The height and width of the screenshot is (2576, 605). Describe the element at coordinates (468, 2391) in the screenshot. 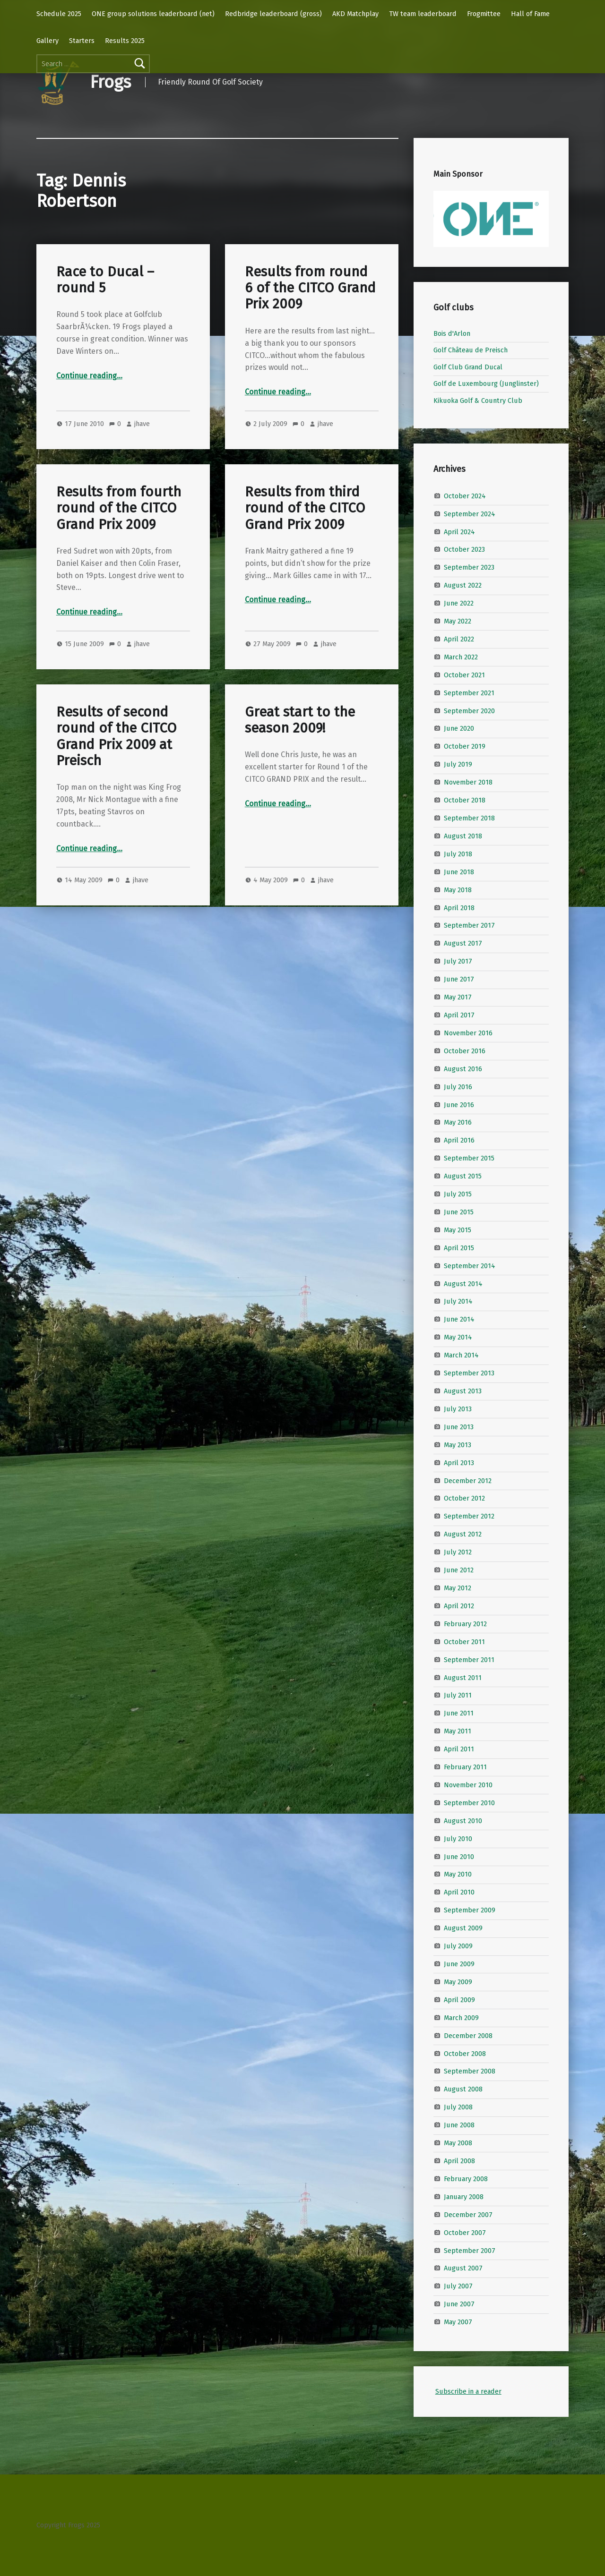

I see `Subscribe in a reader` at that location.